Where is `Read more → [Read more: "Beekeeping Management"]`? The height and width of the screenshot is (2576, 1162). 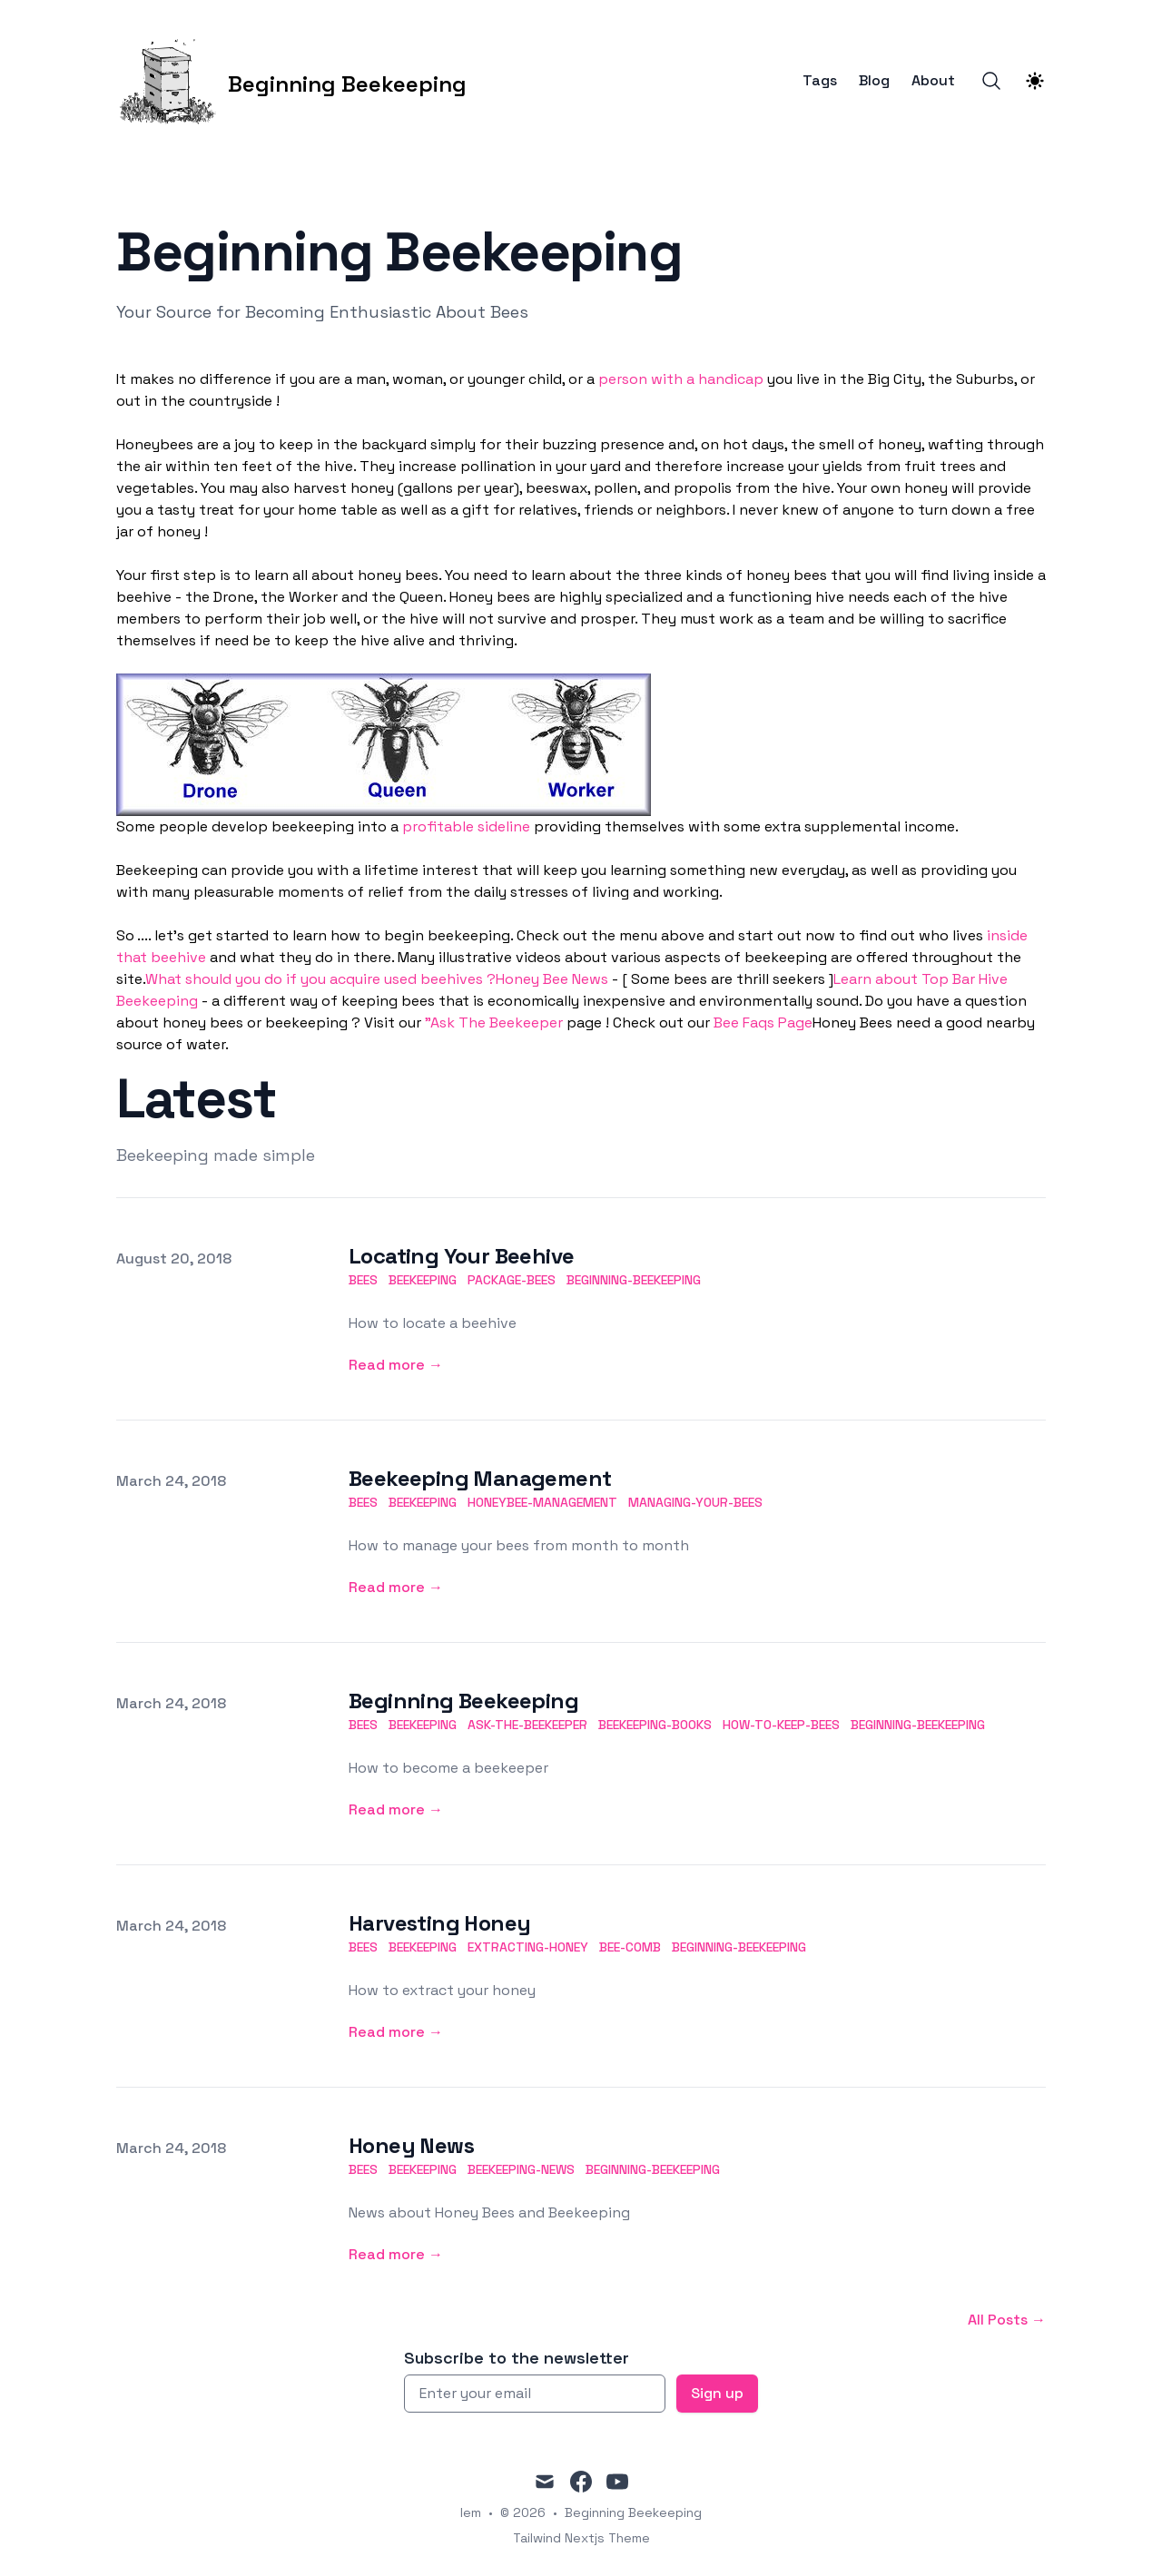 Read more → [Read more: "Beekeeping Management"] is located at coordinates (396, 1587).